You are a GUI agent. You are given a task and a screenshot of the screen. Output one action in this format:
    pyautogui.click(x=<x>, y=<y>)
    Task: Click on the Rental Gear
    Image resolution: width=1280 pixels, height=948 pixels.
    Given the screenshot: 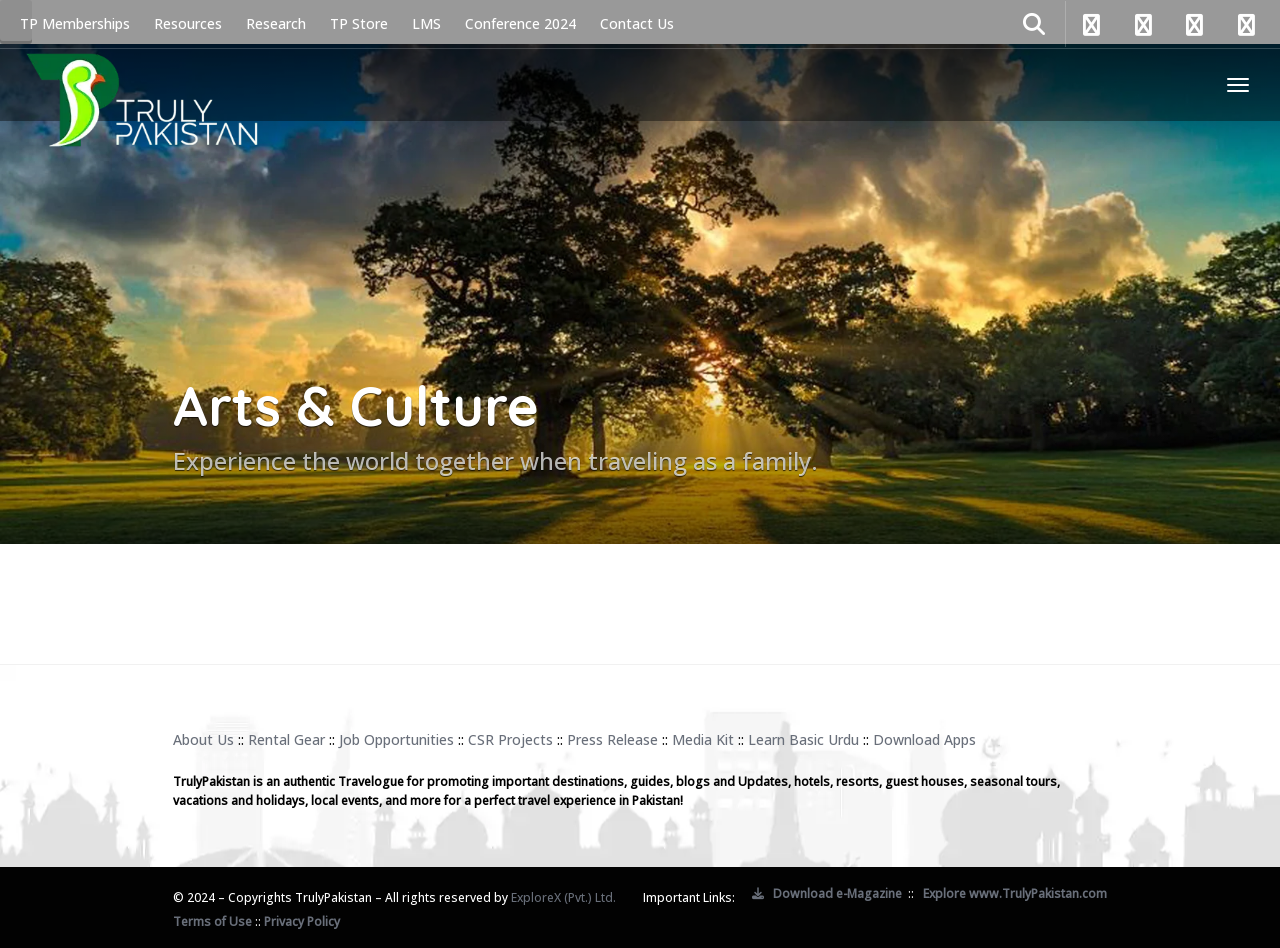 What is the action you would take?
    pyautogui.click(x=286, y=739)
    